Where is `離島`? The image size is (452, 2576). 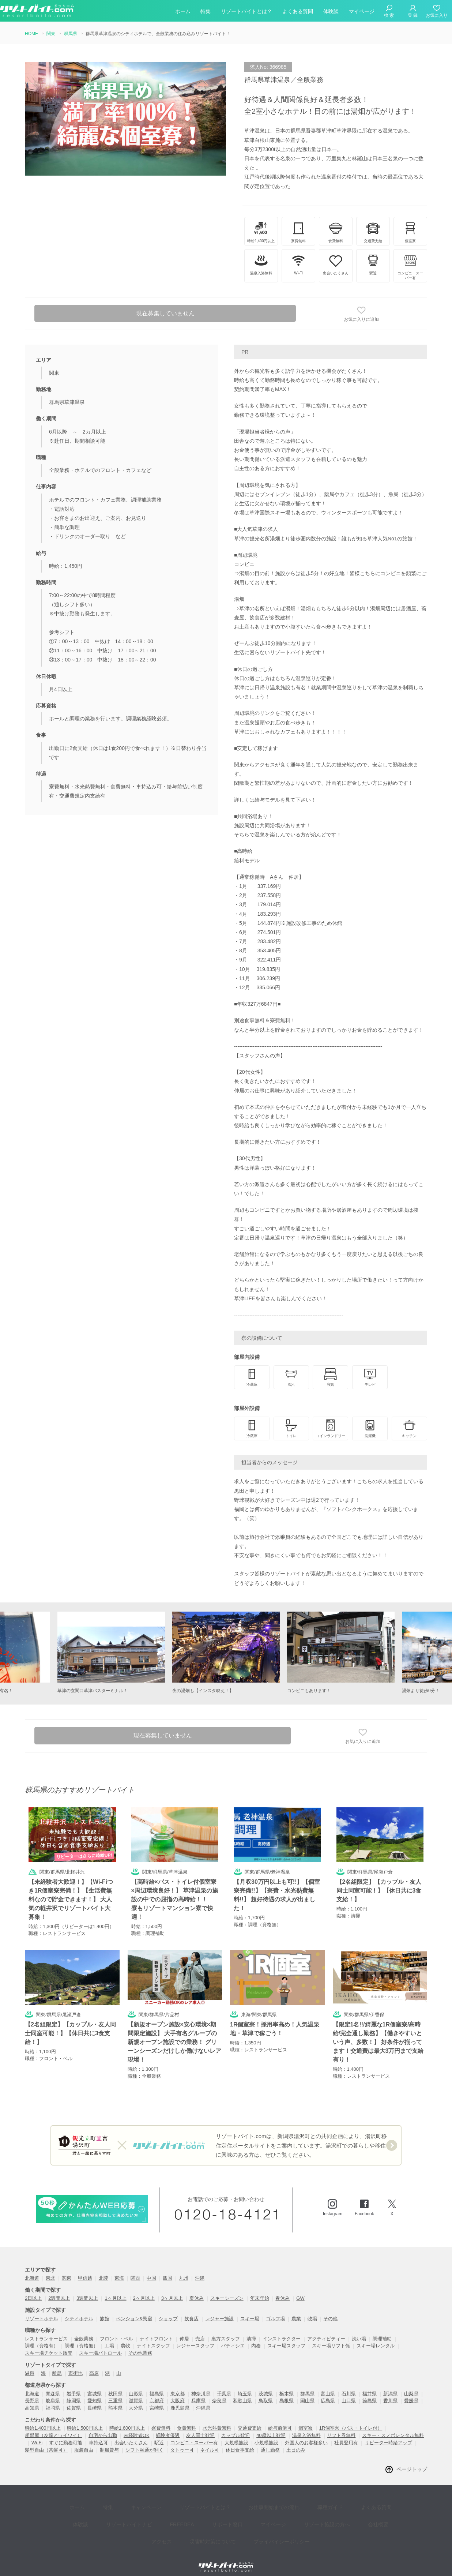 離島 is located at coordinates (57, 2365).